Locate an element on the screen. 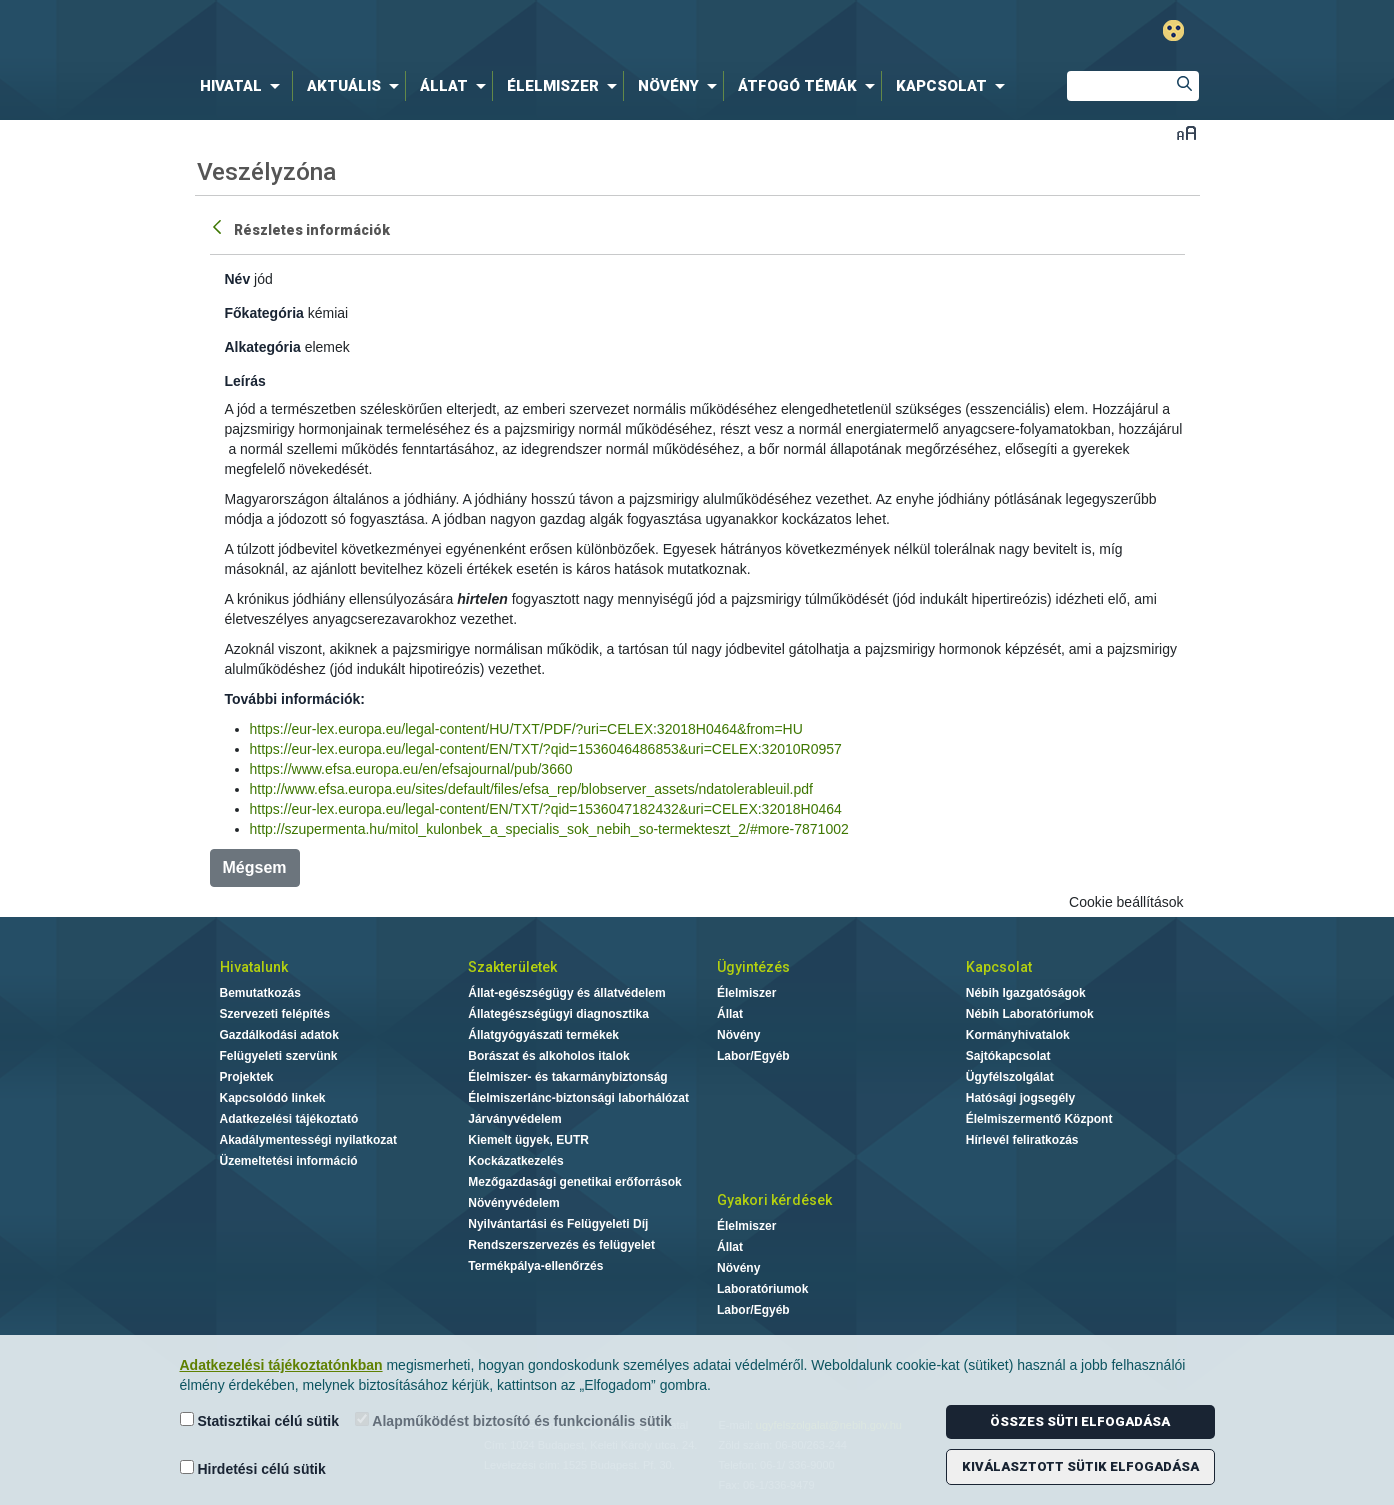  Hatósági jogsegély is located at coordinates (1020, 1098).